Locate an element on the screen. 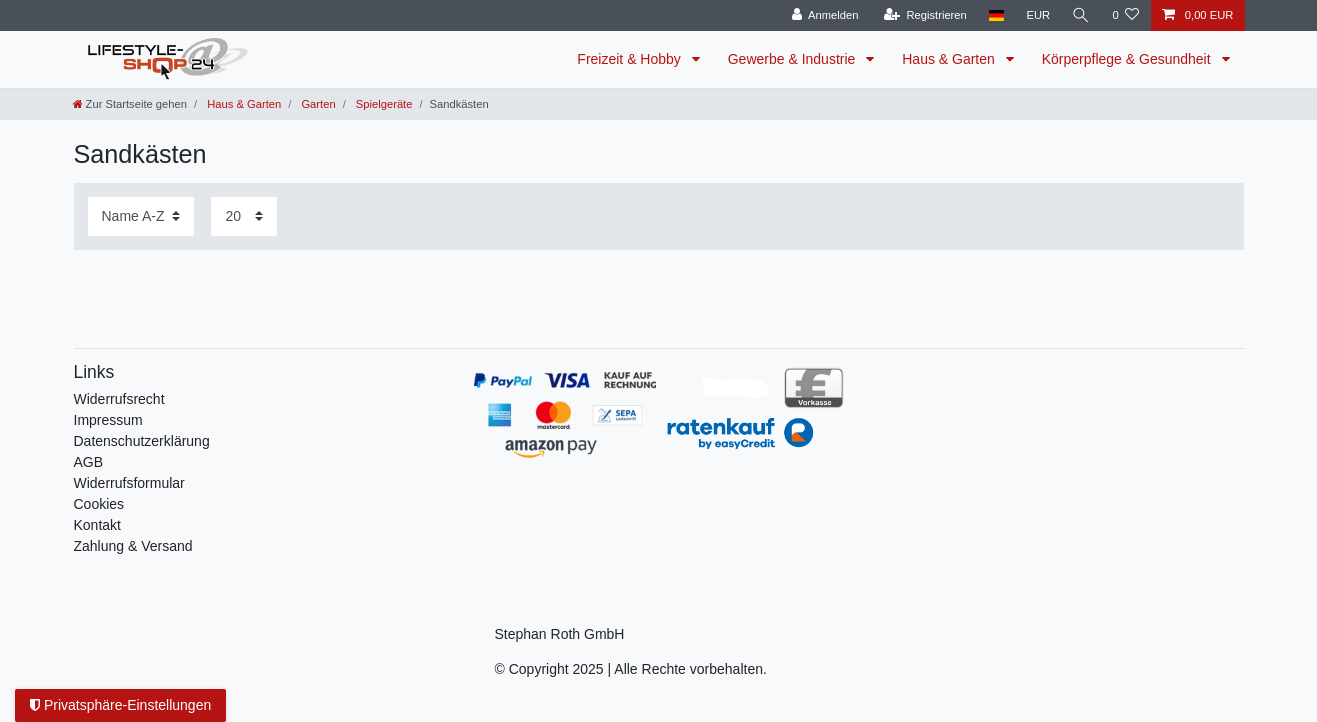 This screenshot has width=1317, height=722. [Land] is located at coordinates (996, 15).